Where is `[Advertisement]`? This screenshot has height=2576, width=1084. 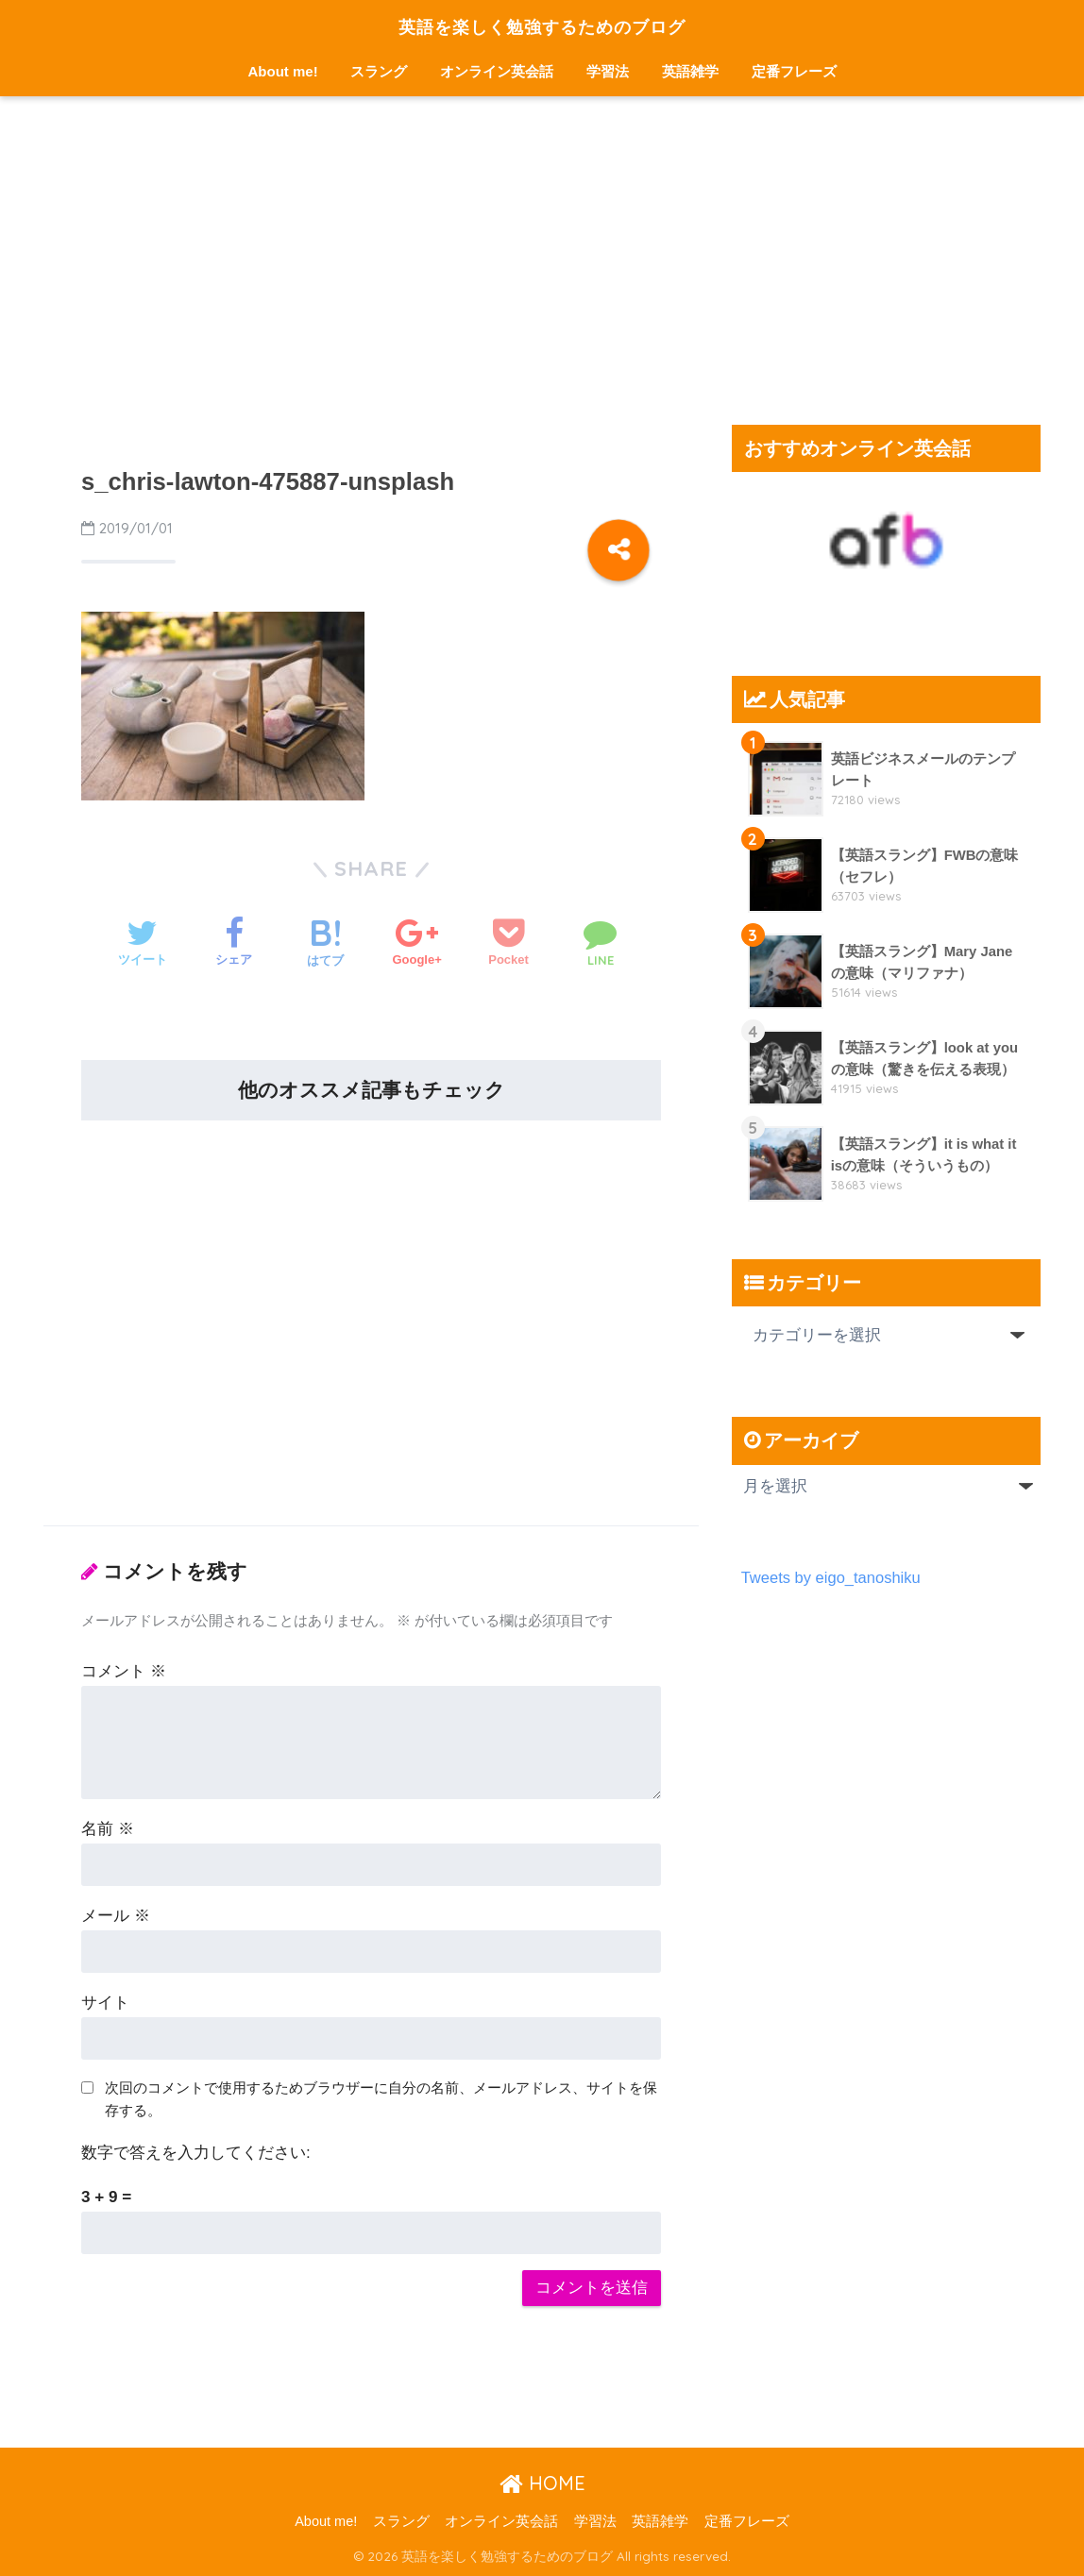 [Advertisement] is located at coordinates (542, 260).